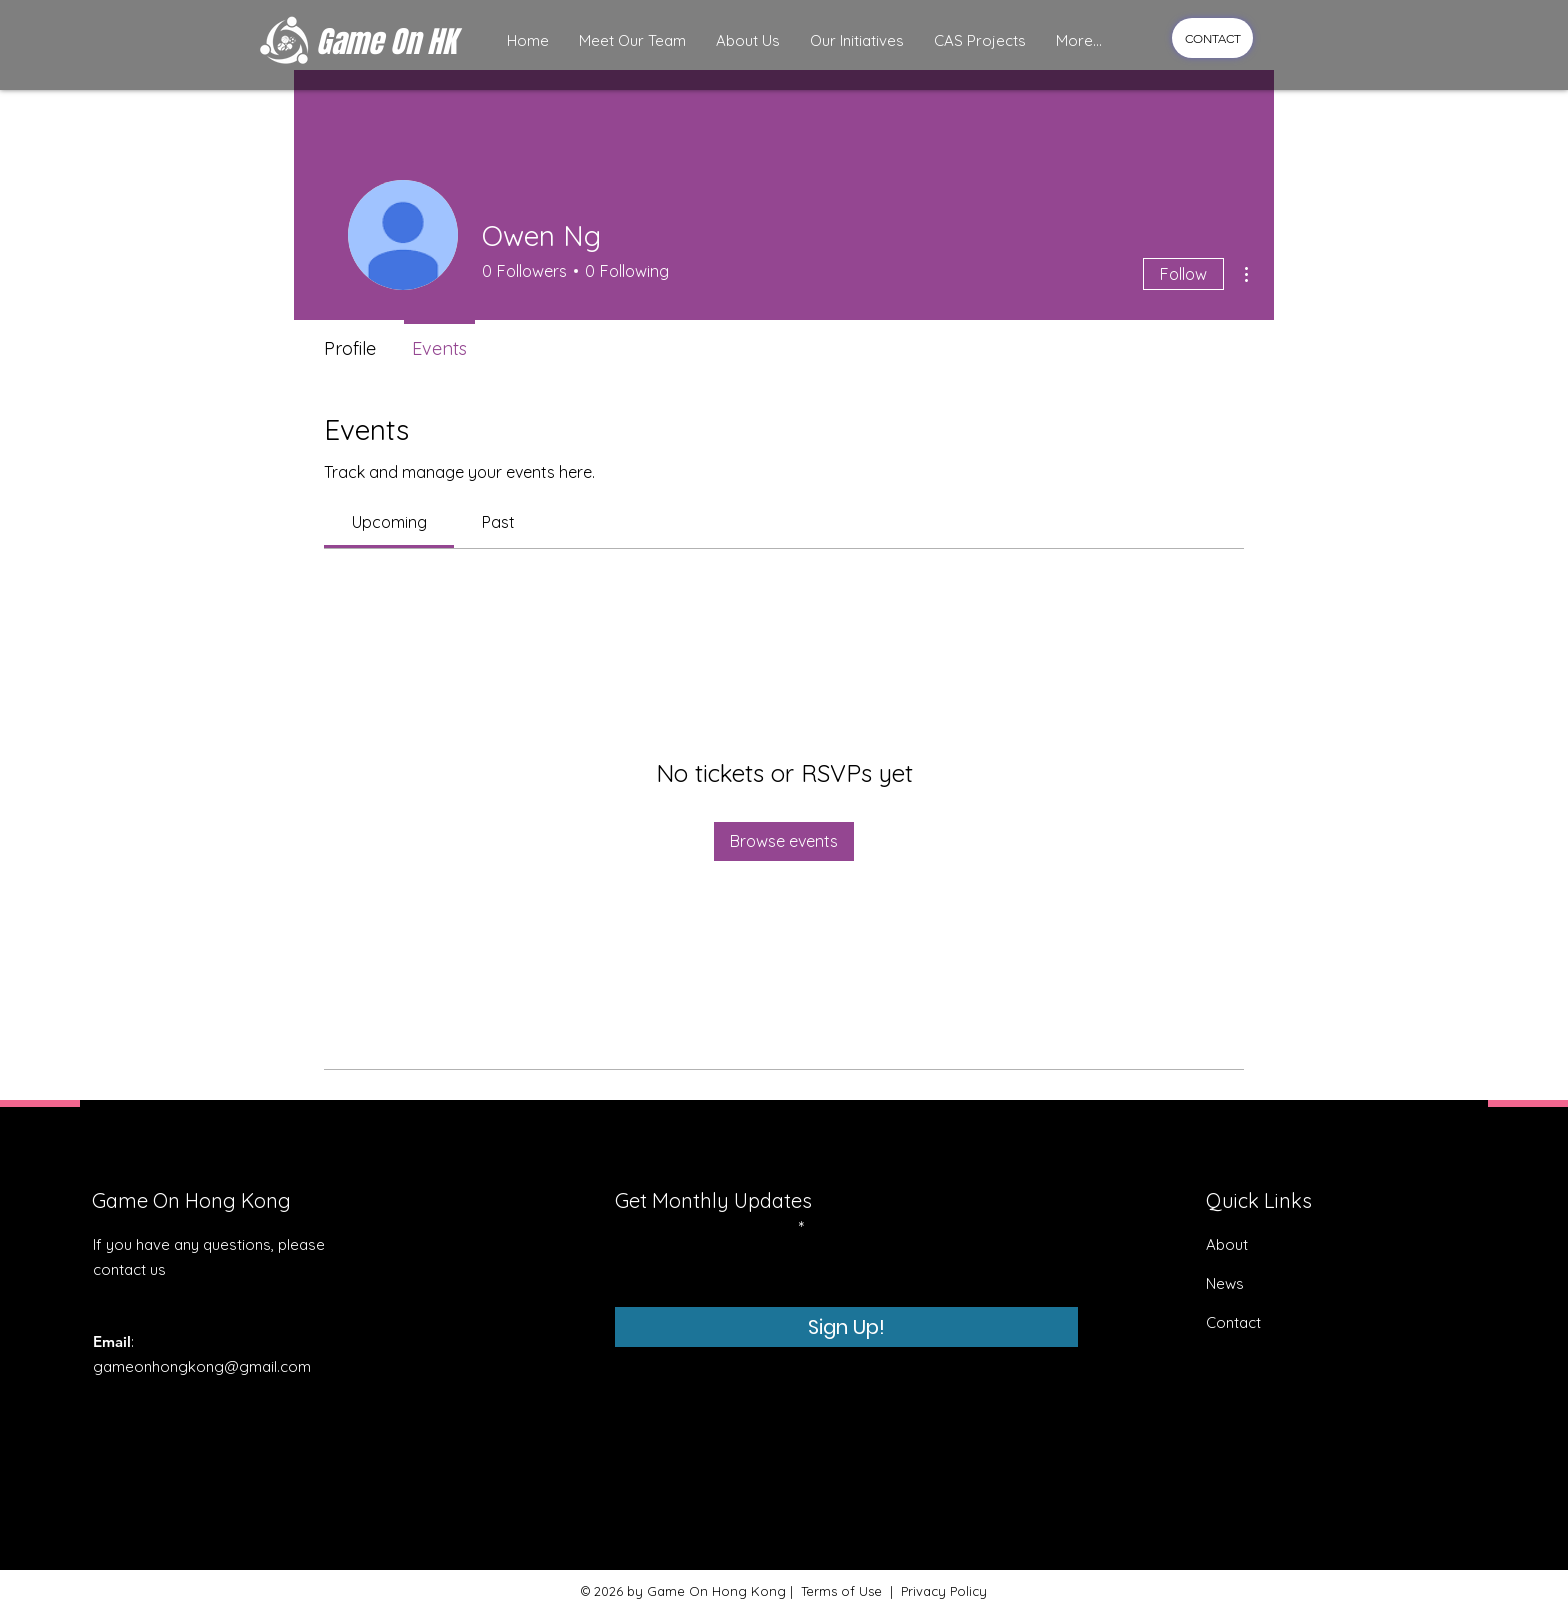  Describe the element at coordinates (704, 1228) in the screenshot. I see `Enter your email here` at that location.